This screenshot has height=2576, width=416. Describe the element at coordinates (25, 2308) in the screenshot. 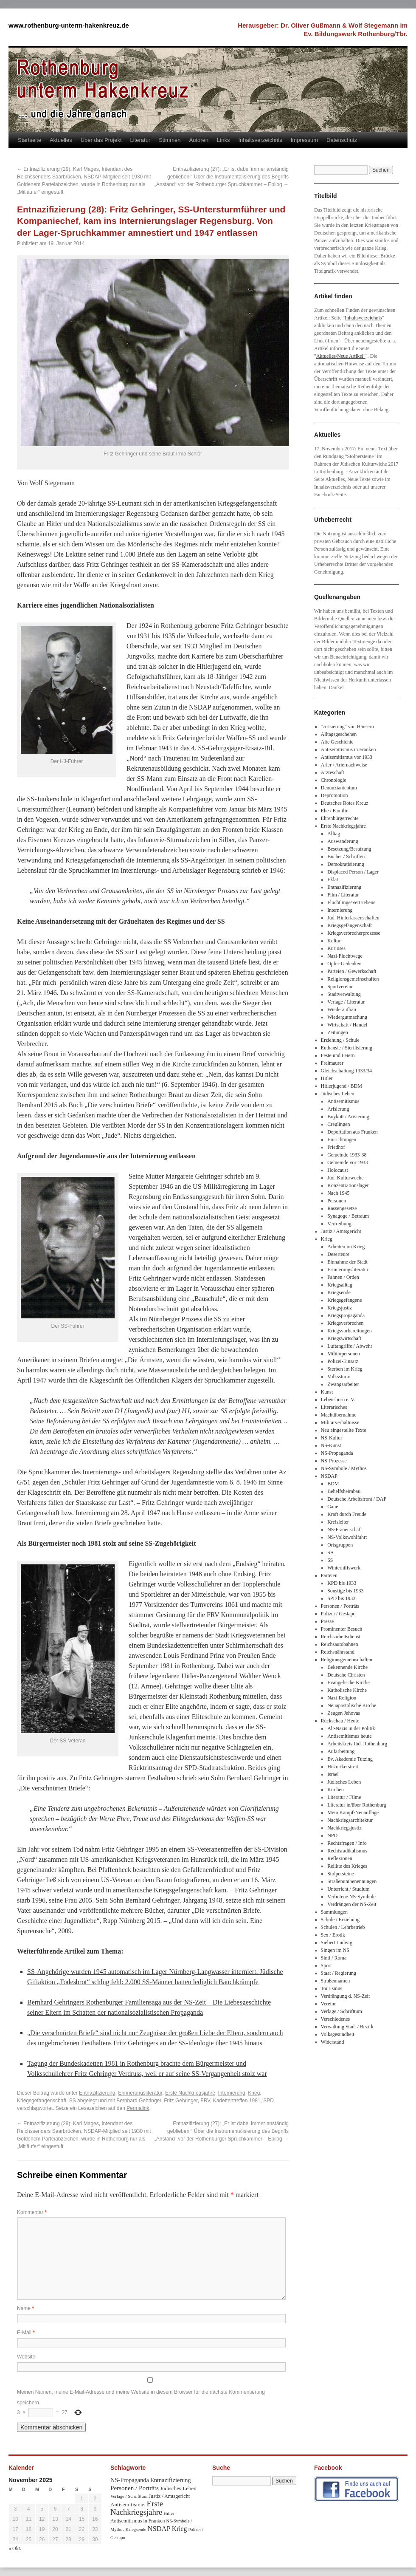

I see `Name` at that location.